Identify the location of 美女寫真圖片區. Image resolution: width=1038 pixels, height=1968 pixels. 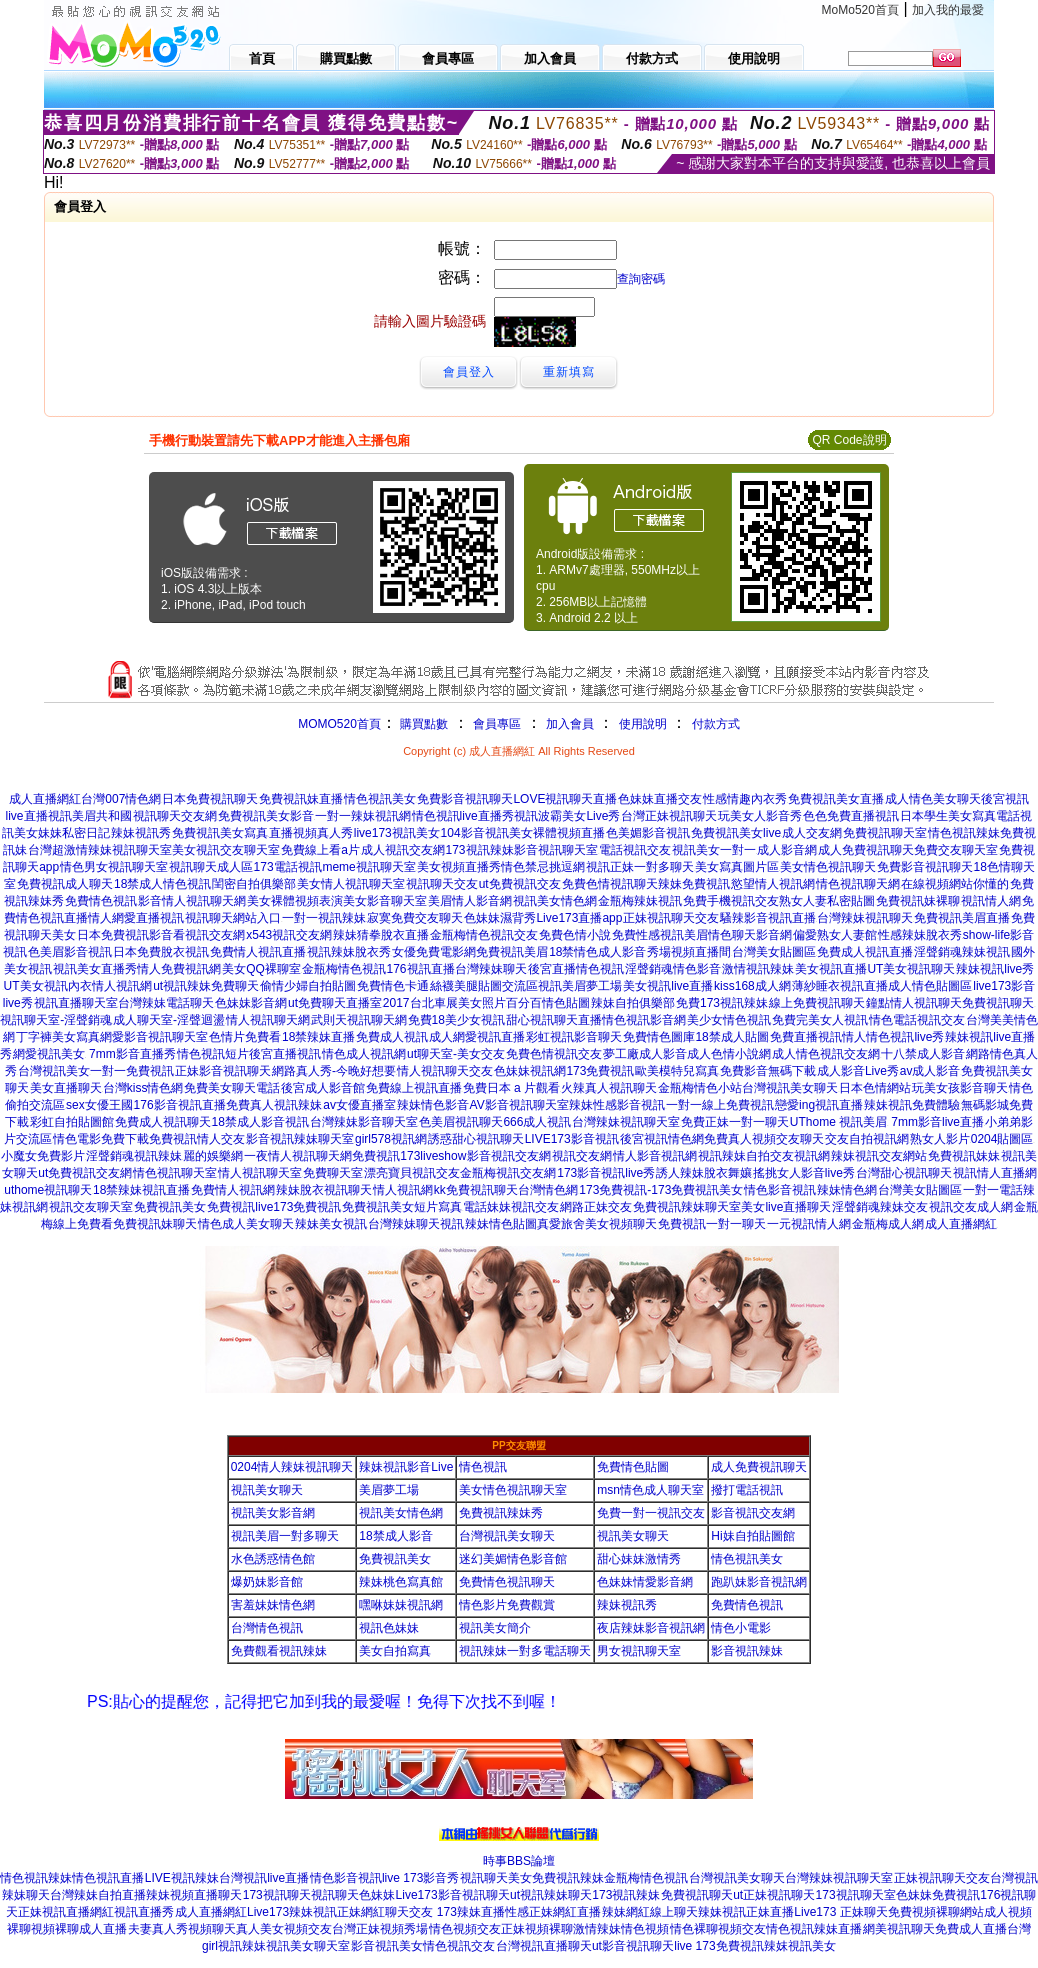
(737, 867).